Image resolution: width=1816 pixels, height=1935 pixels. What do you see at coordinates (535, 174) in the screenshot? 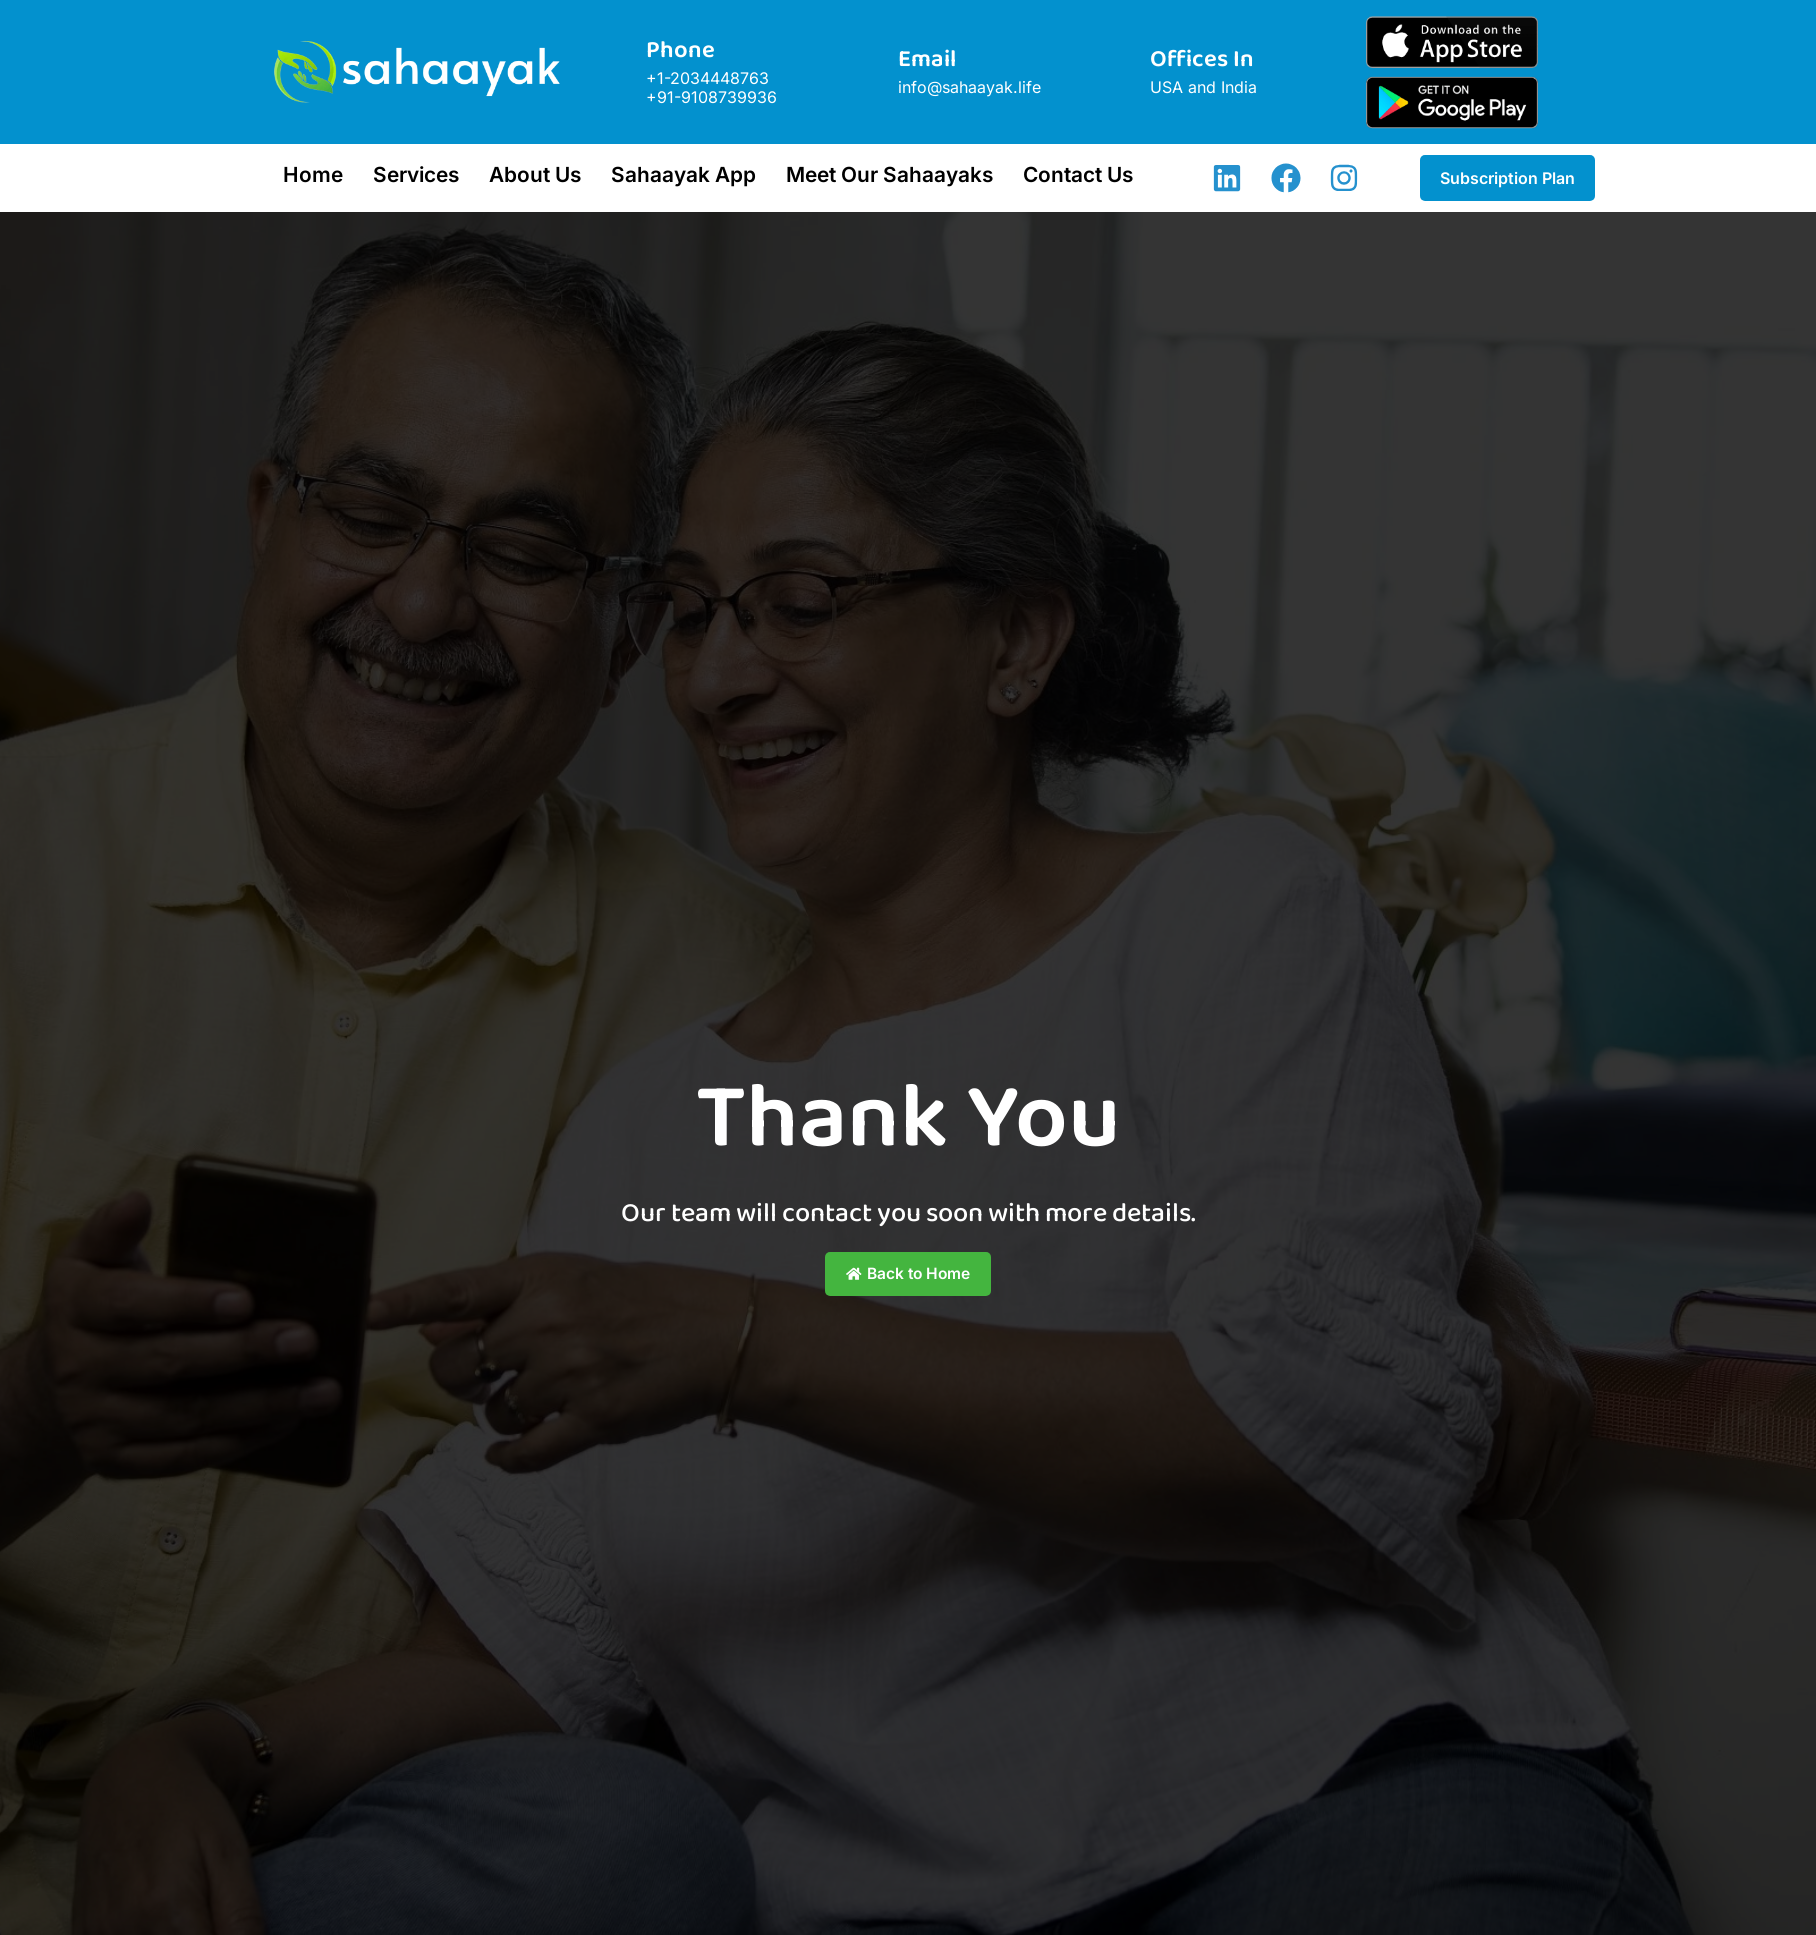
I see `About Us` at bounding box center [535, 174].